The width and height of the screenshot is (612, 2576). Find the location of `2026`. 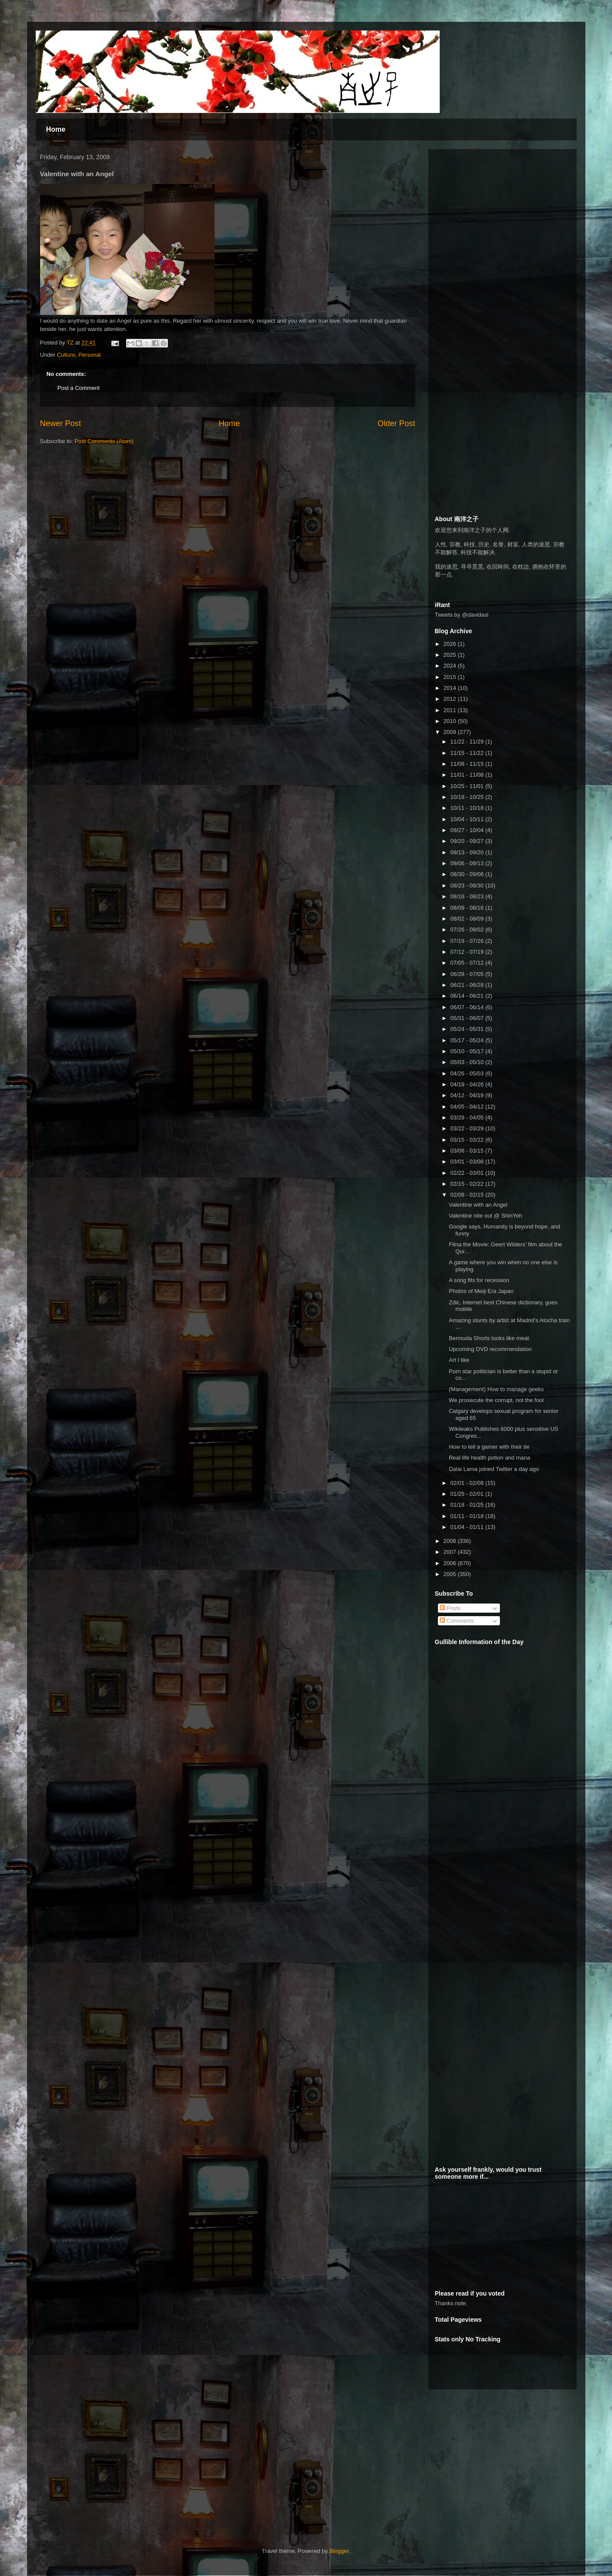

2026 is located at coordinates (451, 644).